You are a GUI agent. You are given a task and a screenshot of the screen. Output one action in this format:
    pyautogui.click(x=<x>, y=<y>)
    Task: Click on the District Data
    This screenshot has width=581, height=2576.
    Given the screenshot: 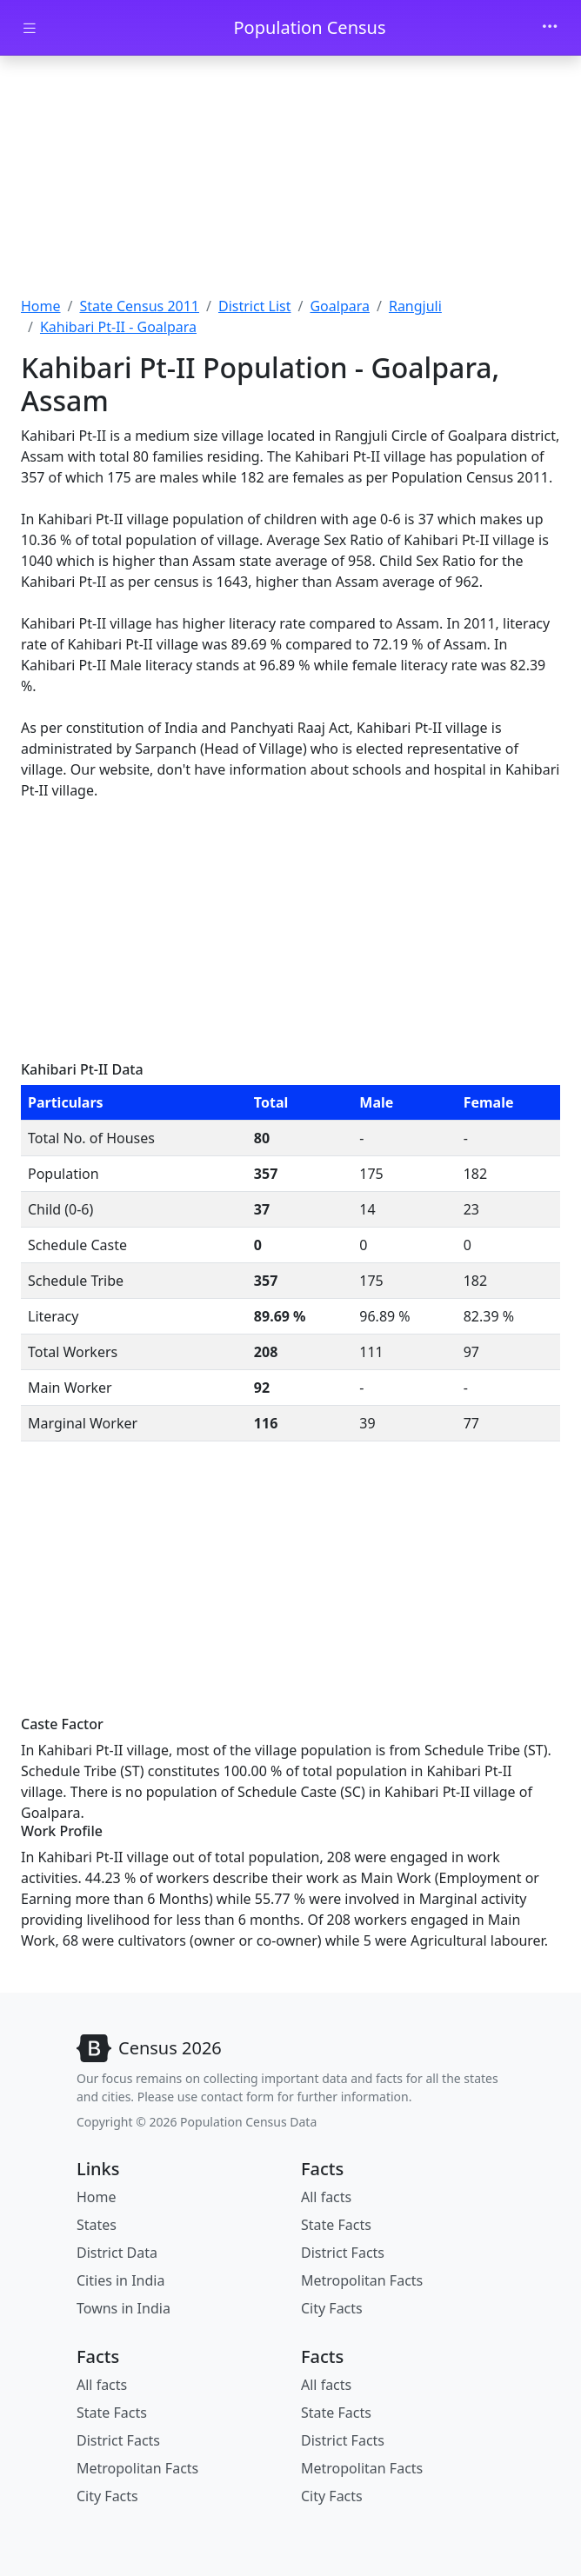 What is the action you would take?
    pyautogui.click(x=117, y=2252)
    